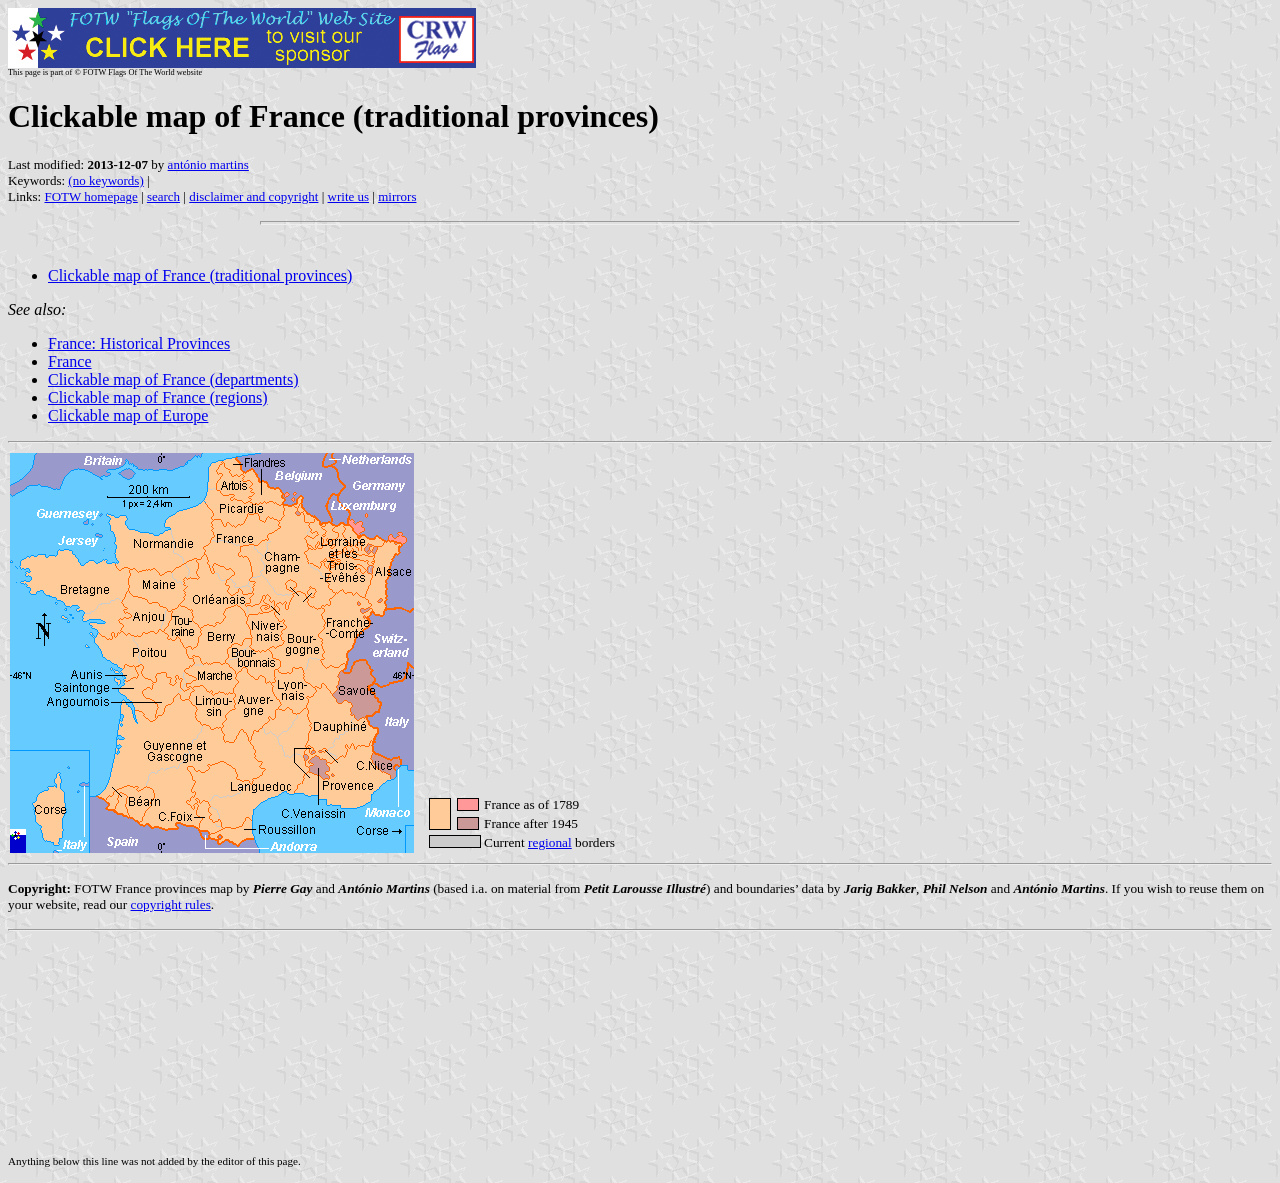 This screenshot has height=1183, width=1280. What do you see at coordinates (90, 196) in the screenshot?
I see `FOTW homepage` at bounding box center [90, 196].